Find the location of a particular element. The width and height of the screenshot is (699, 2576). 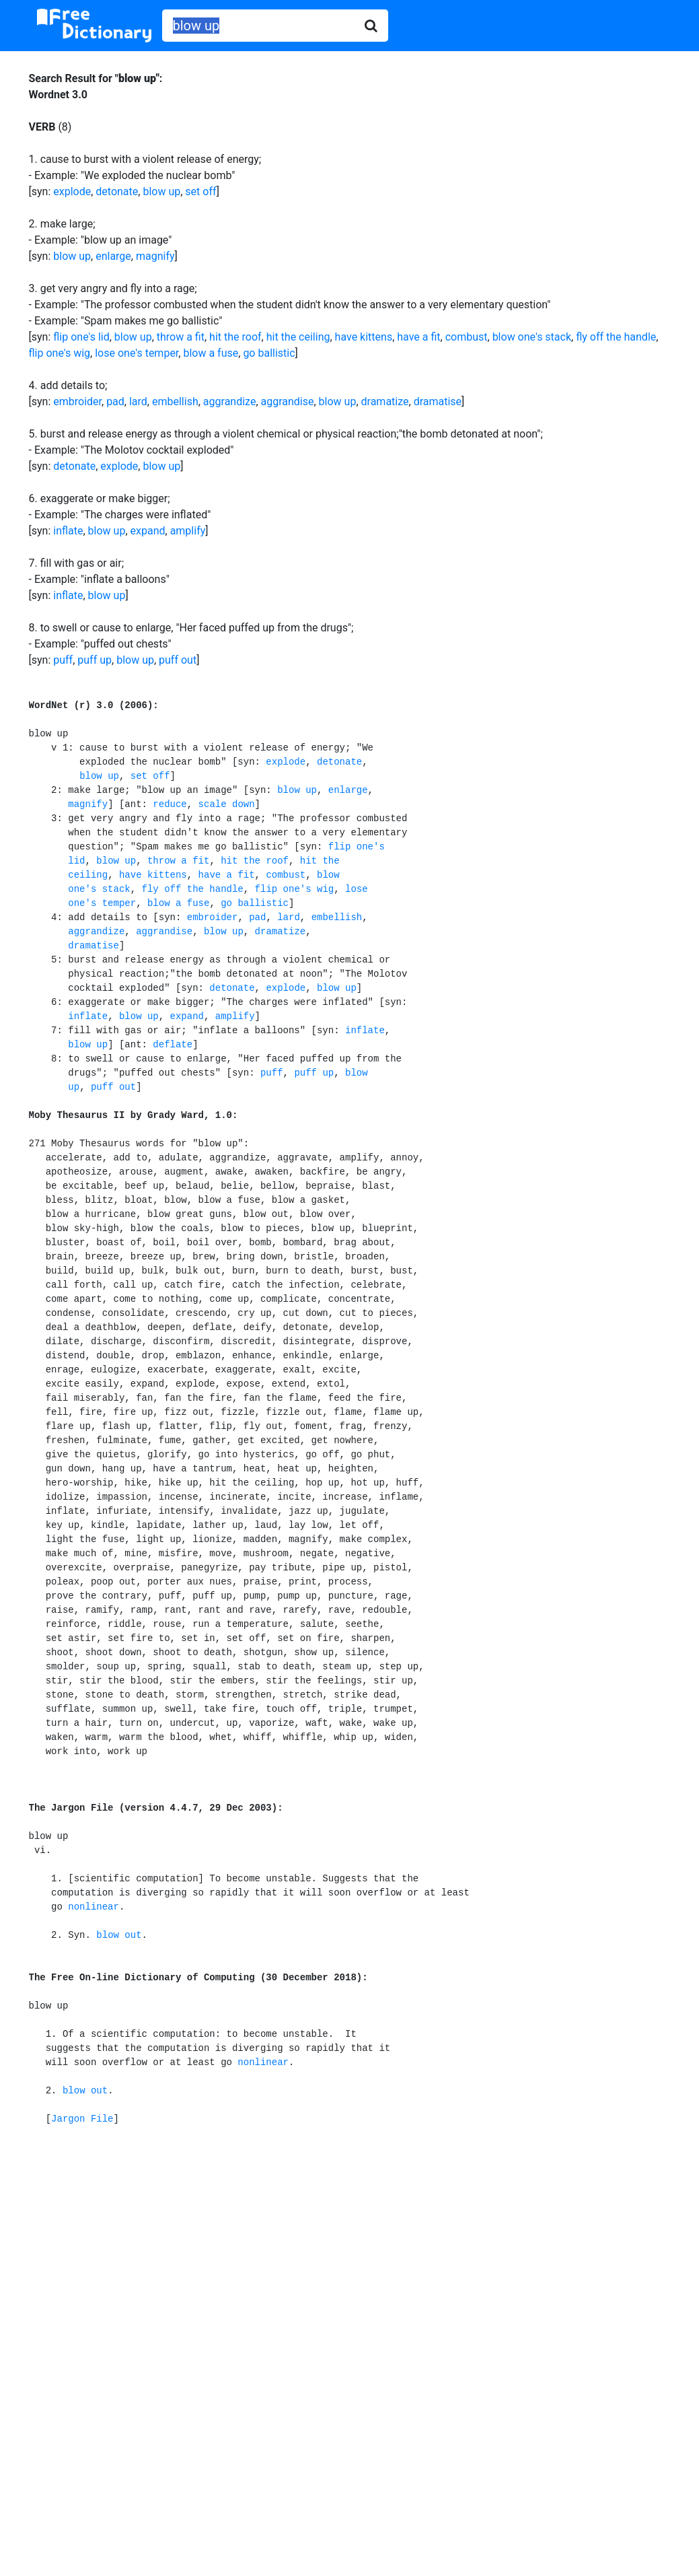

enlarge is located at coordinates (113, 256).